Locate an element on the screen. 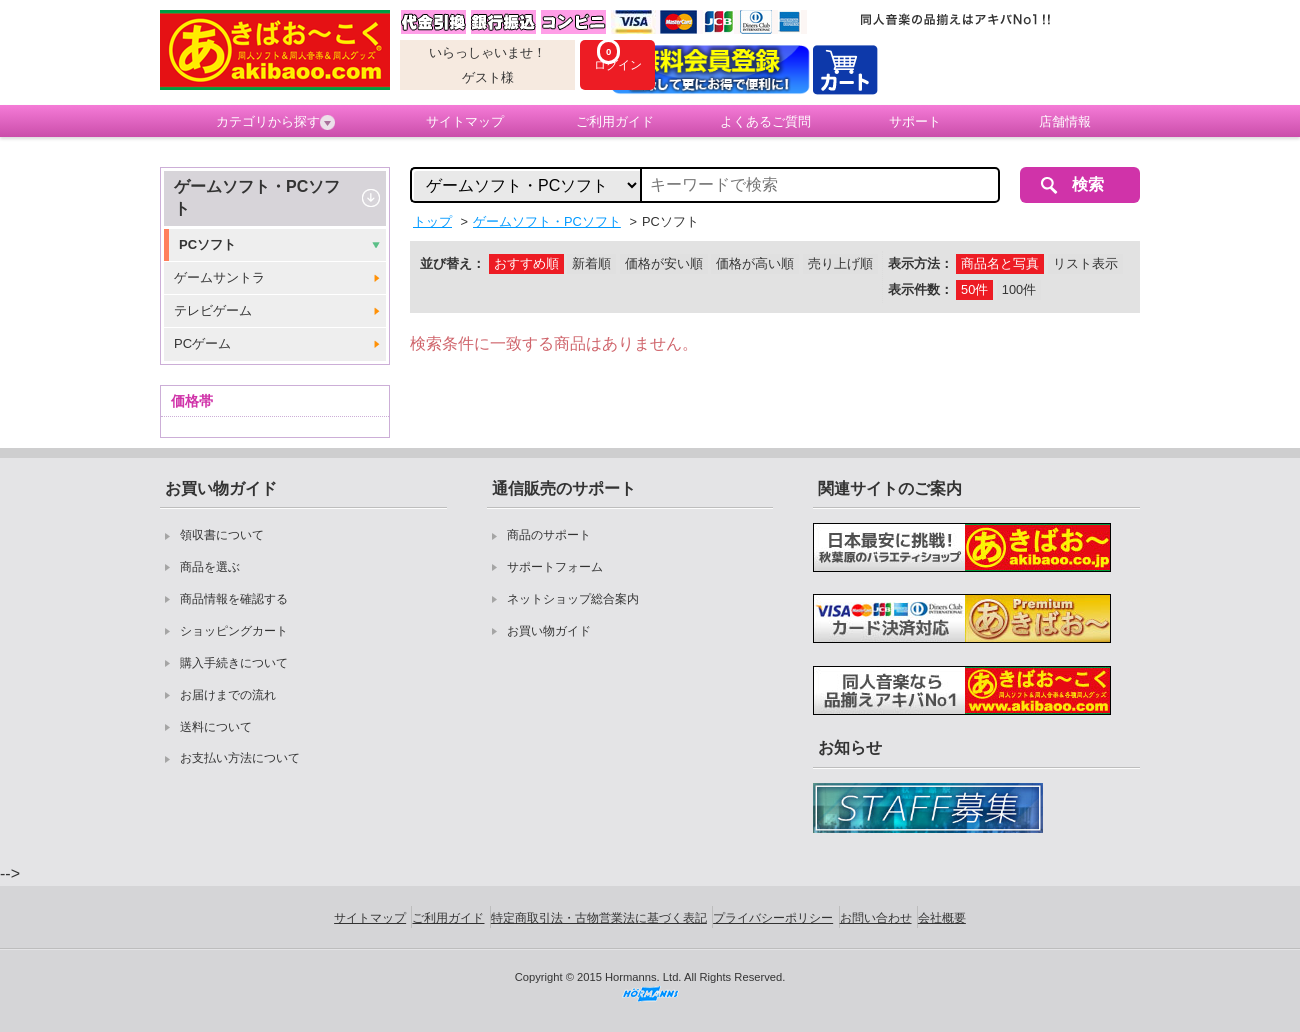 The height and width of the screenshot is (1032, 1300). 商品情報を確認する is located at coordinates (234, 599).